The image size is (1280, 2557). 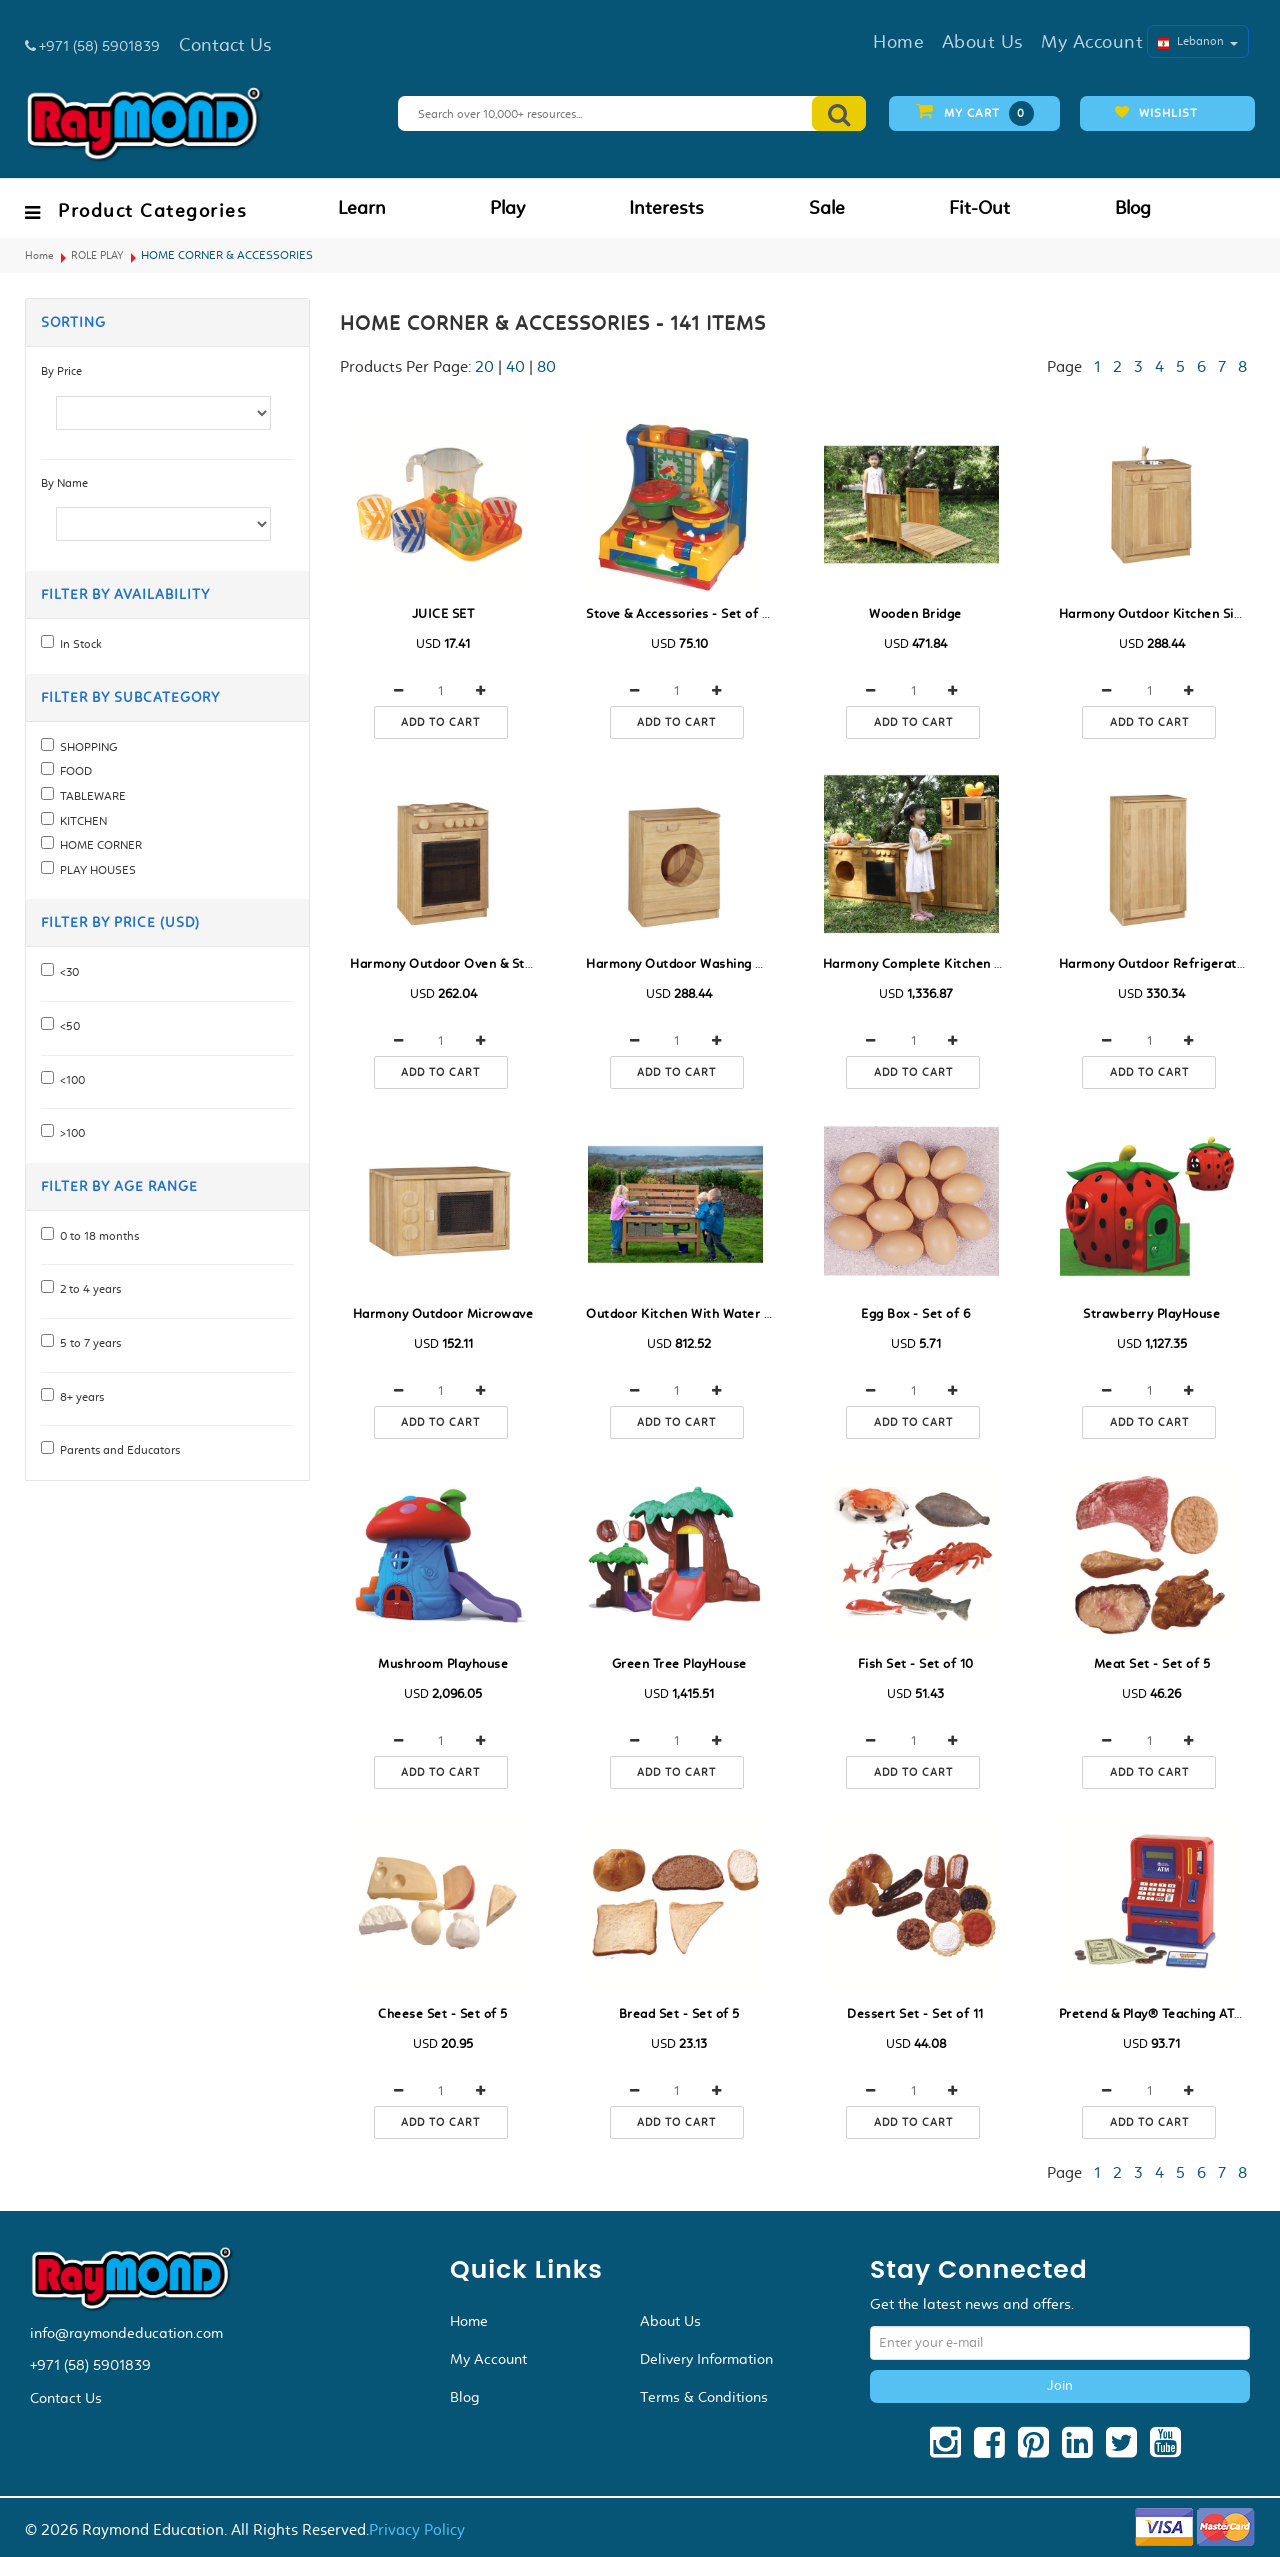 I want to click on Home, so click(x=39, y=255).